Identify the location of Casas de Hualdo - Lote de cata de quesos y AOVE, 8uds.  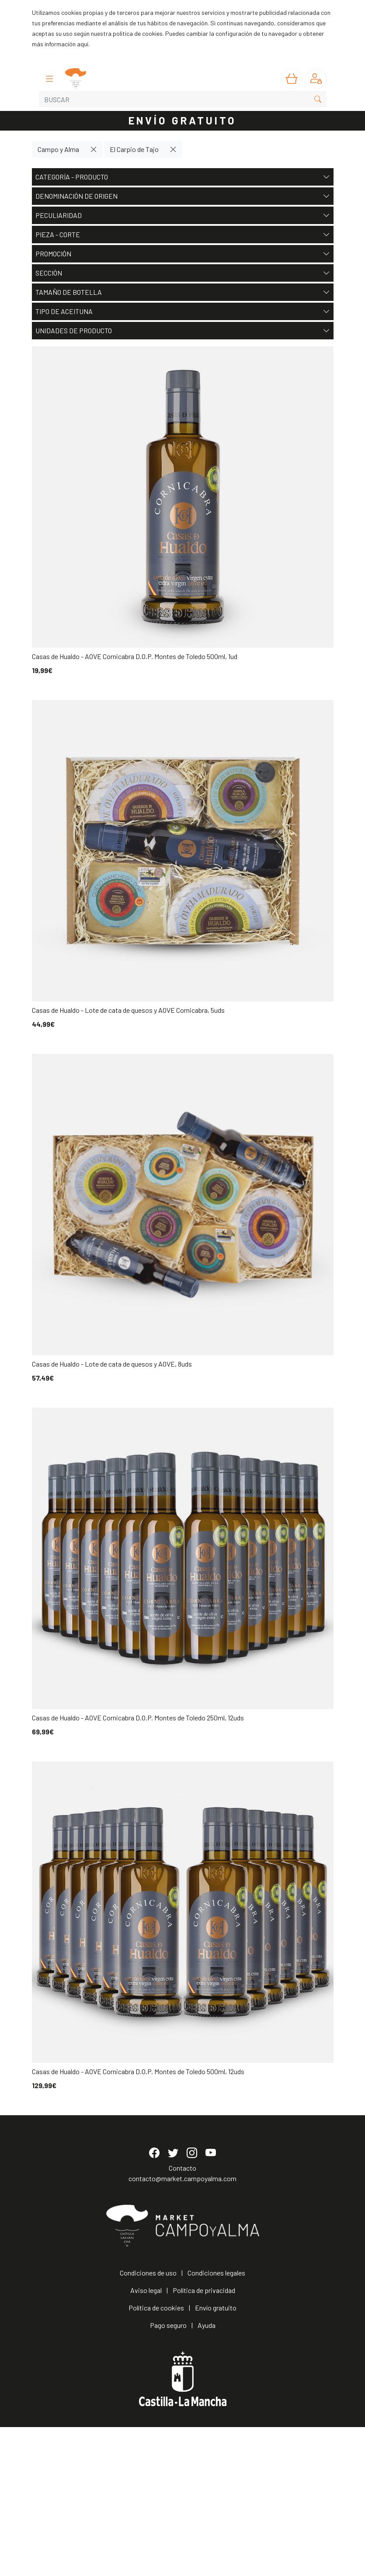
(112, 1364).